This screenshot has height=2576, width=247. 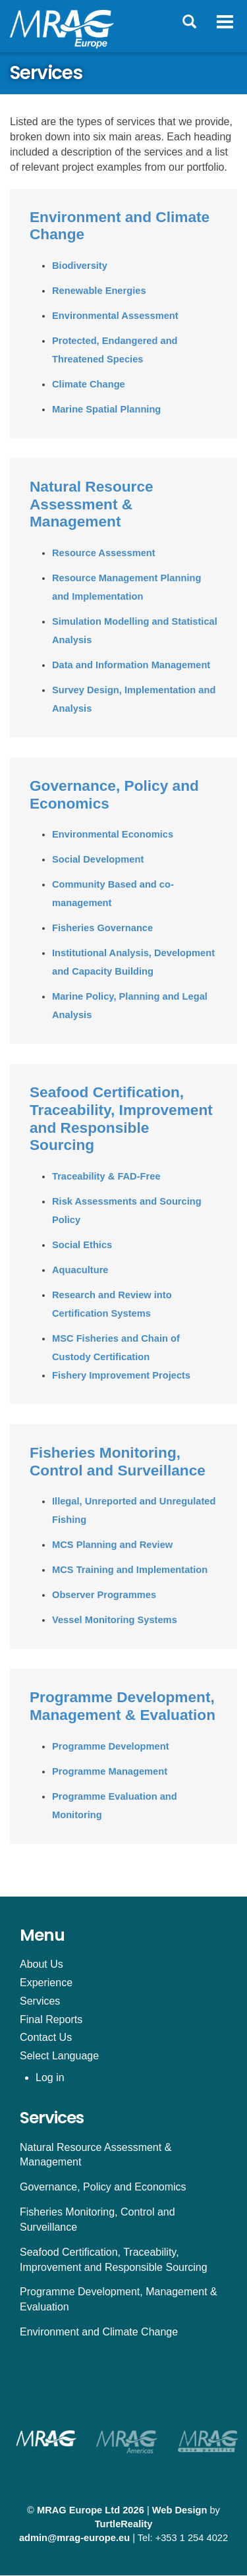 What do you see at coordinates (82, 1245) in the screenshot?
I see `Social Ethics` at bounding box center [82, 1245].